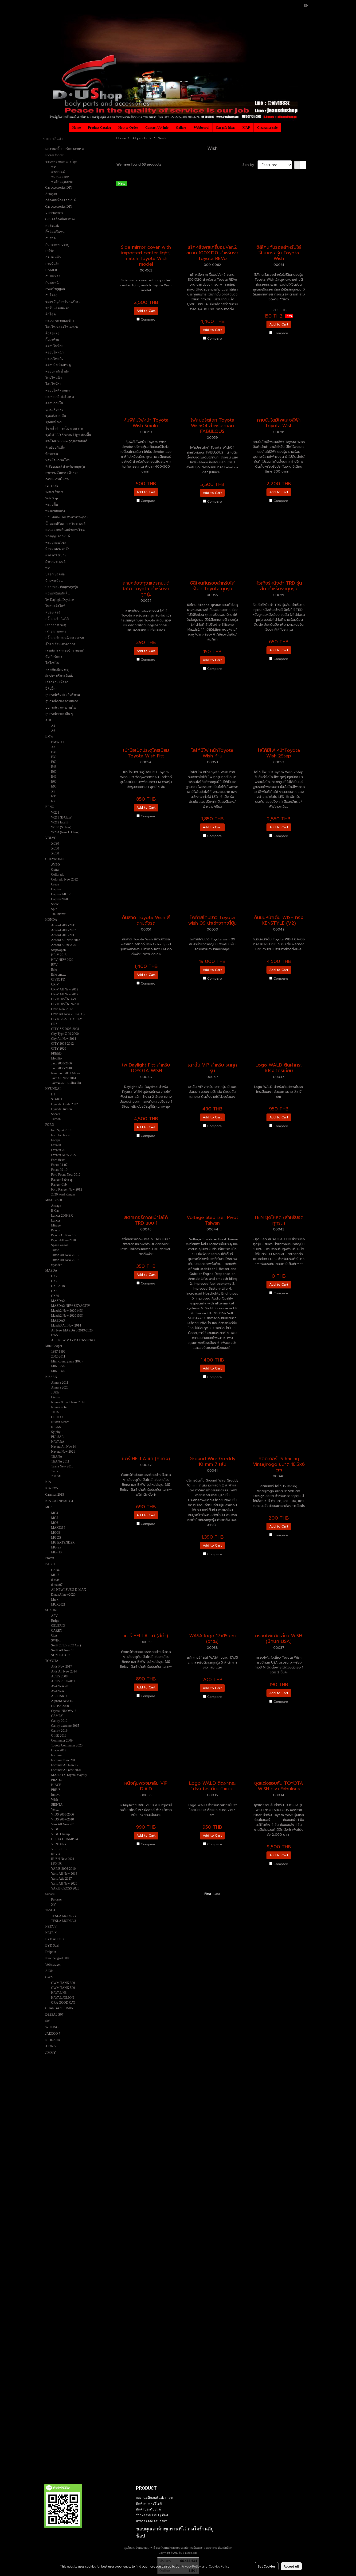  Describe the element at coordinates (57, 619) in the screenshot. I see `สติ๊กเกอร์ - โลโก้` at that location.